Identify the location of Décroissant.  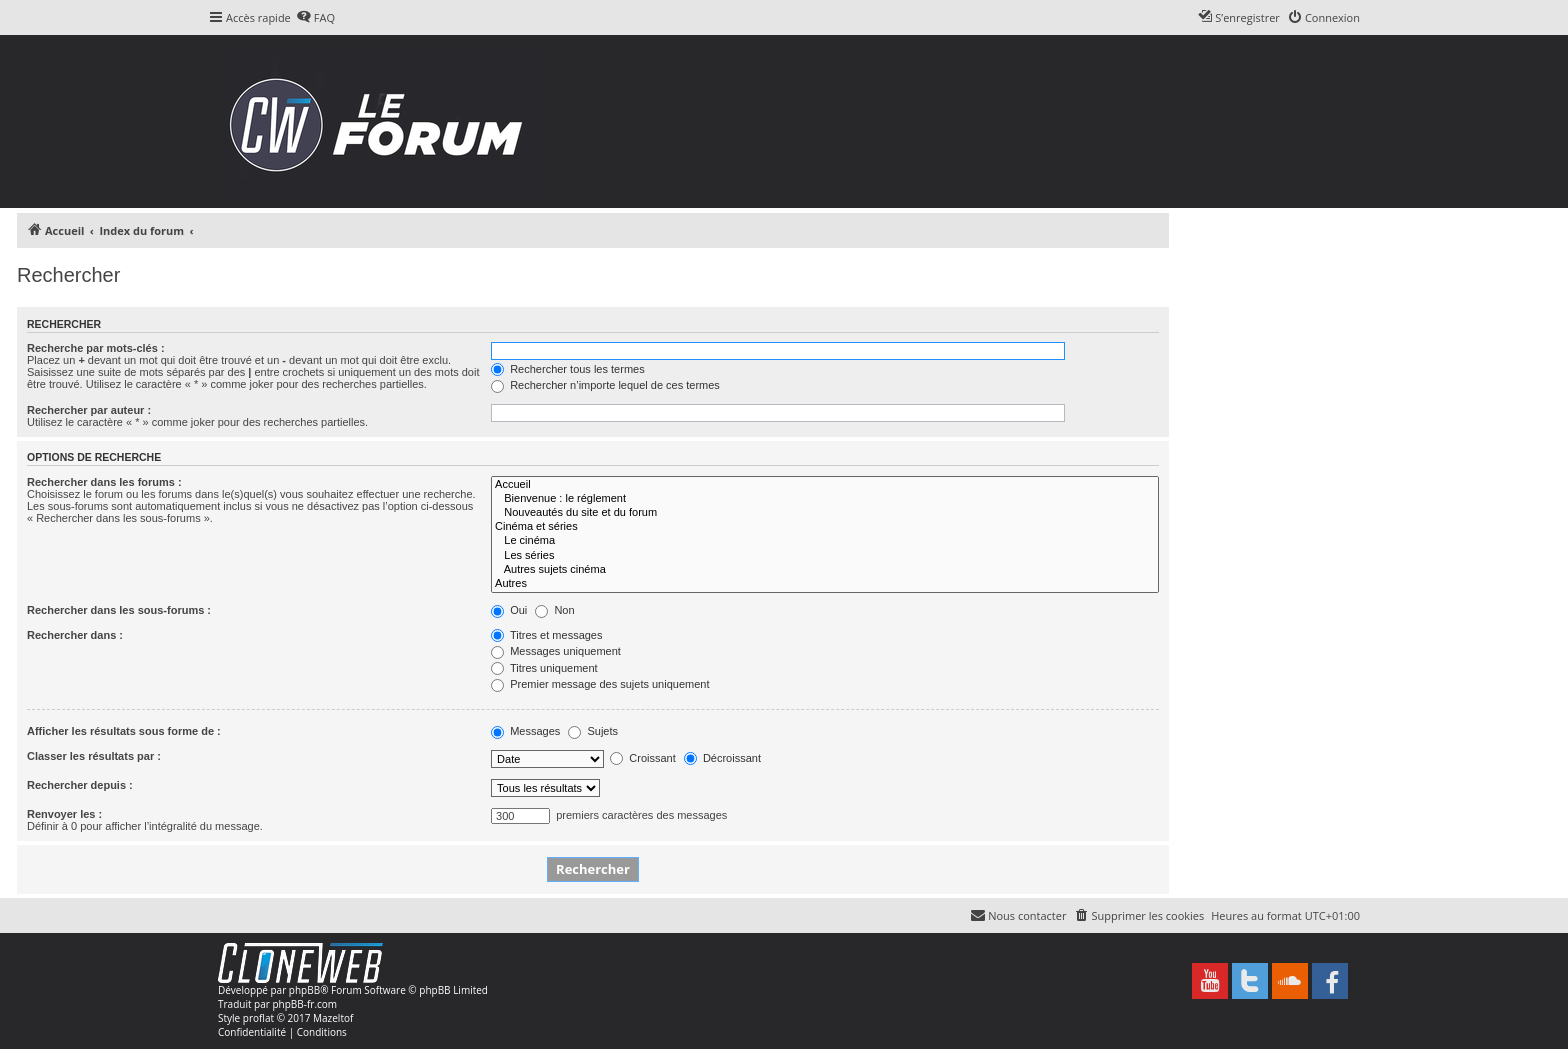
(722, 758).